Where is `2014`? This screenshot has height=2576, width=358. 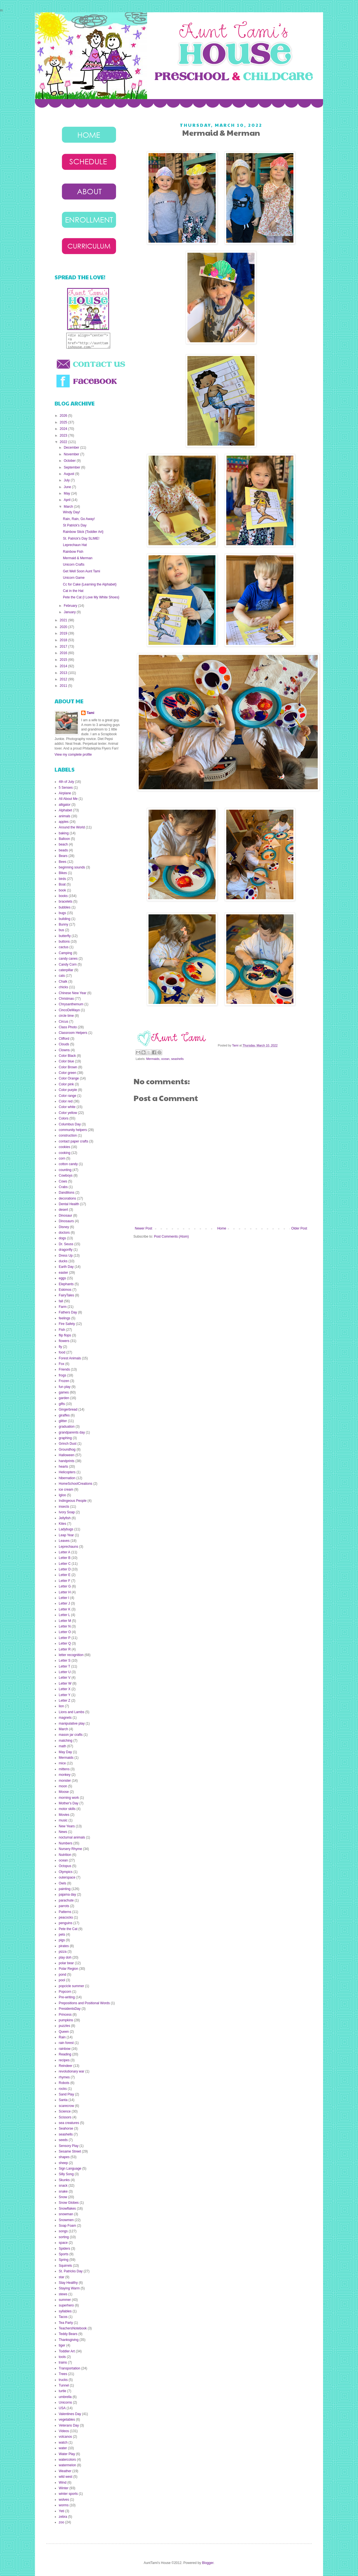
2014 is located at coordinates (64, 666).